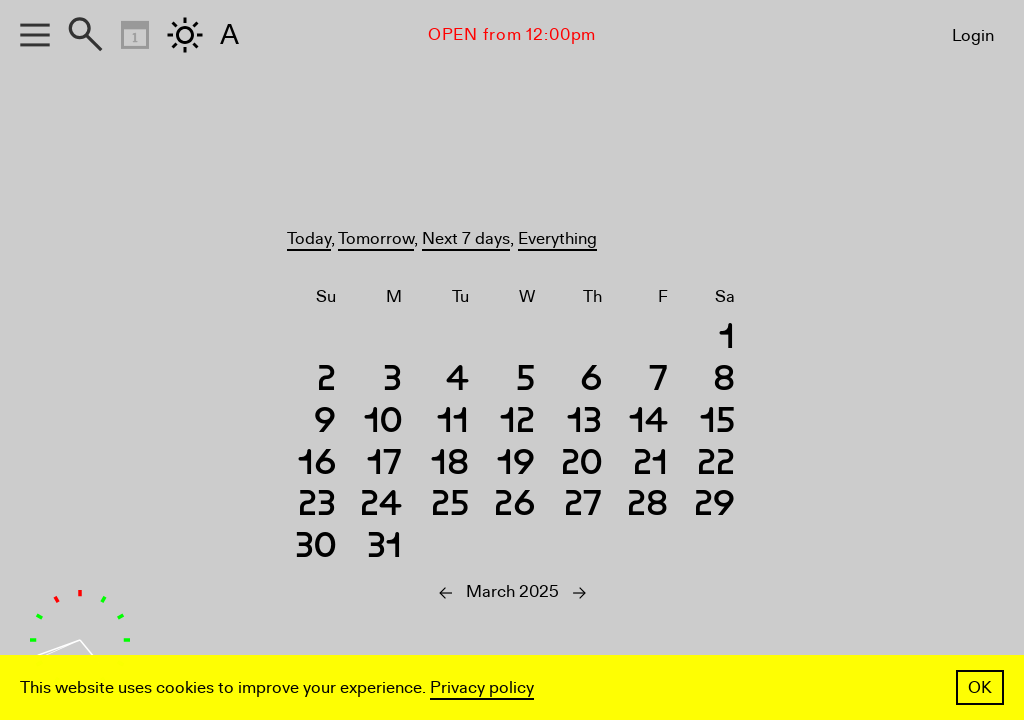 The width and height of the screenshot is (1024, 720). What do you see at coordinates (650, 465) in the screenshot?
I see `21` at bounding box center [650, 465].